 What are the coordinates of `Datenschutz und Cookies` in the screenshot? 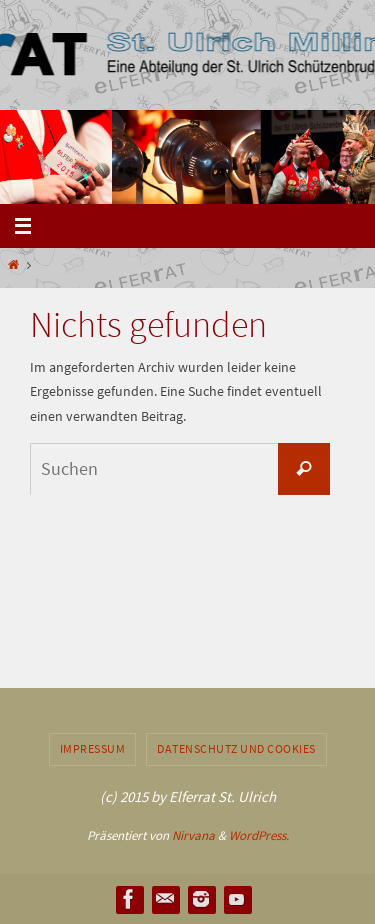 It's located at (236, 748).